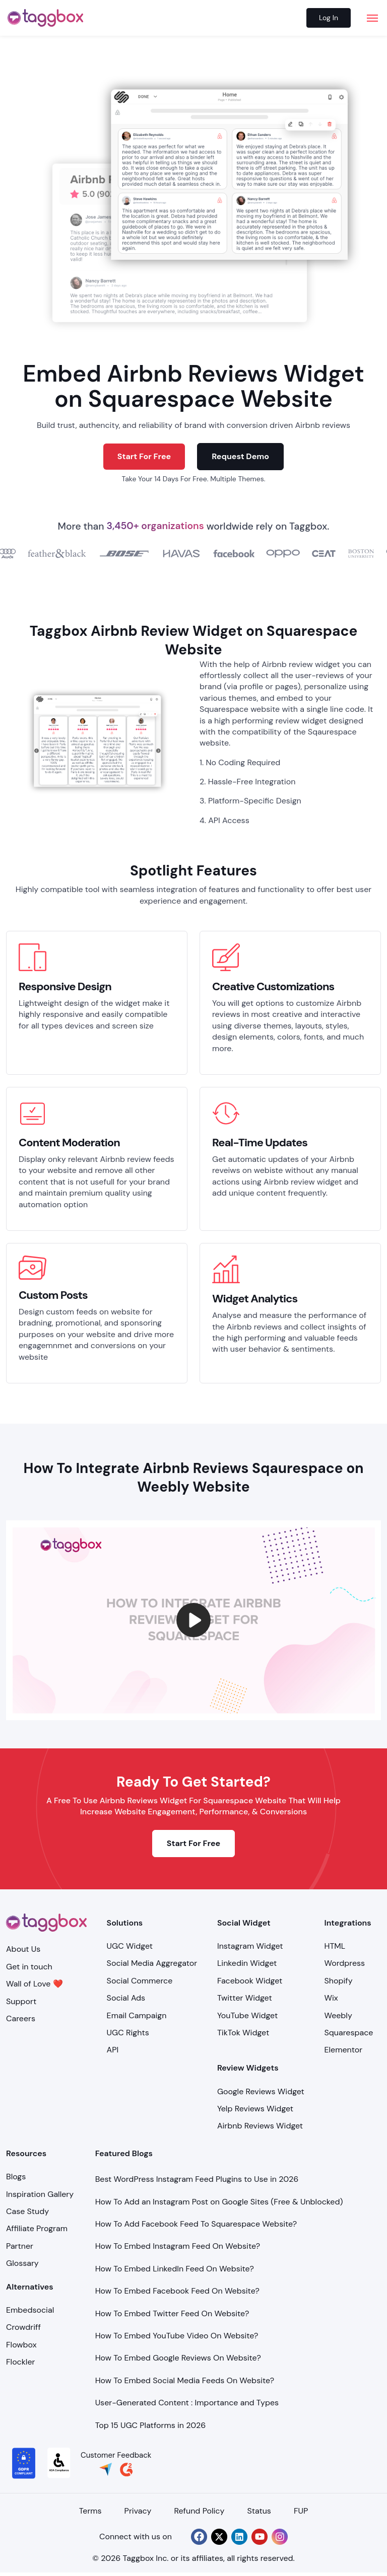 Image resolution: width=387 pixels, height=2576 pixels. I want to click on Affiliate Program [Integration], so click(37, 2228).